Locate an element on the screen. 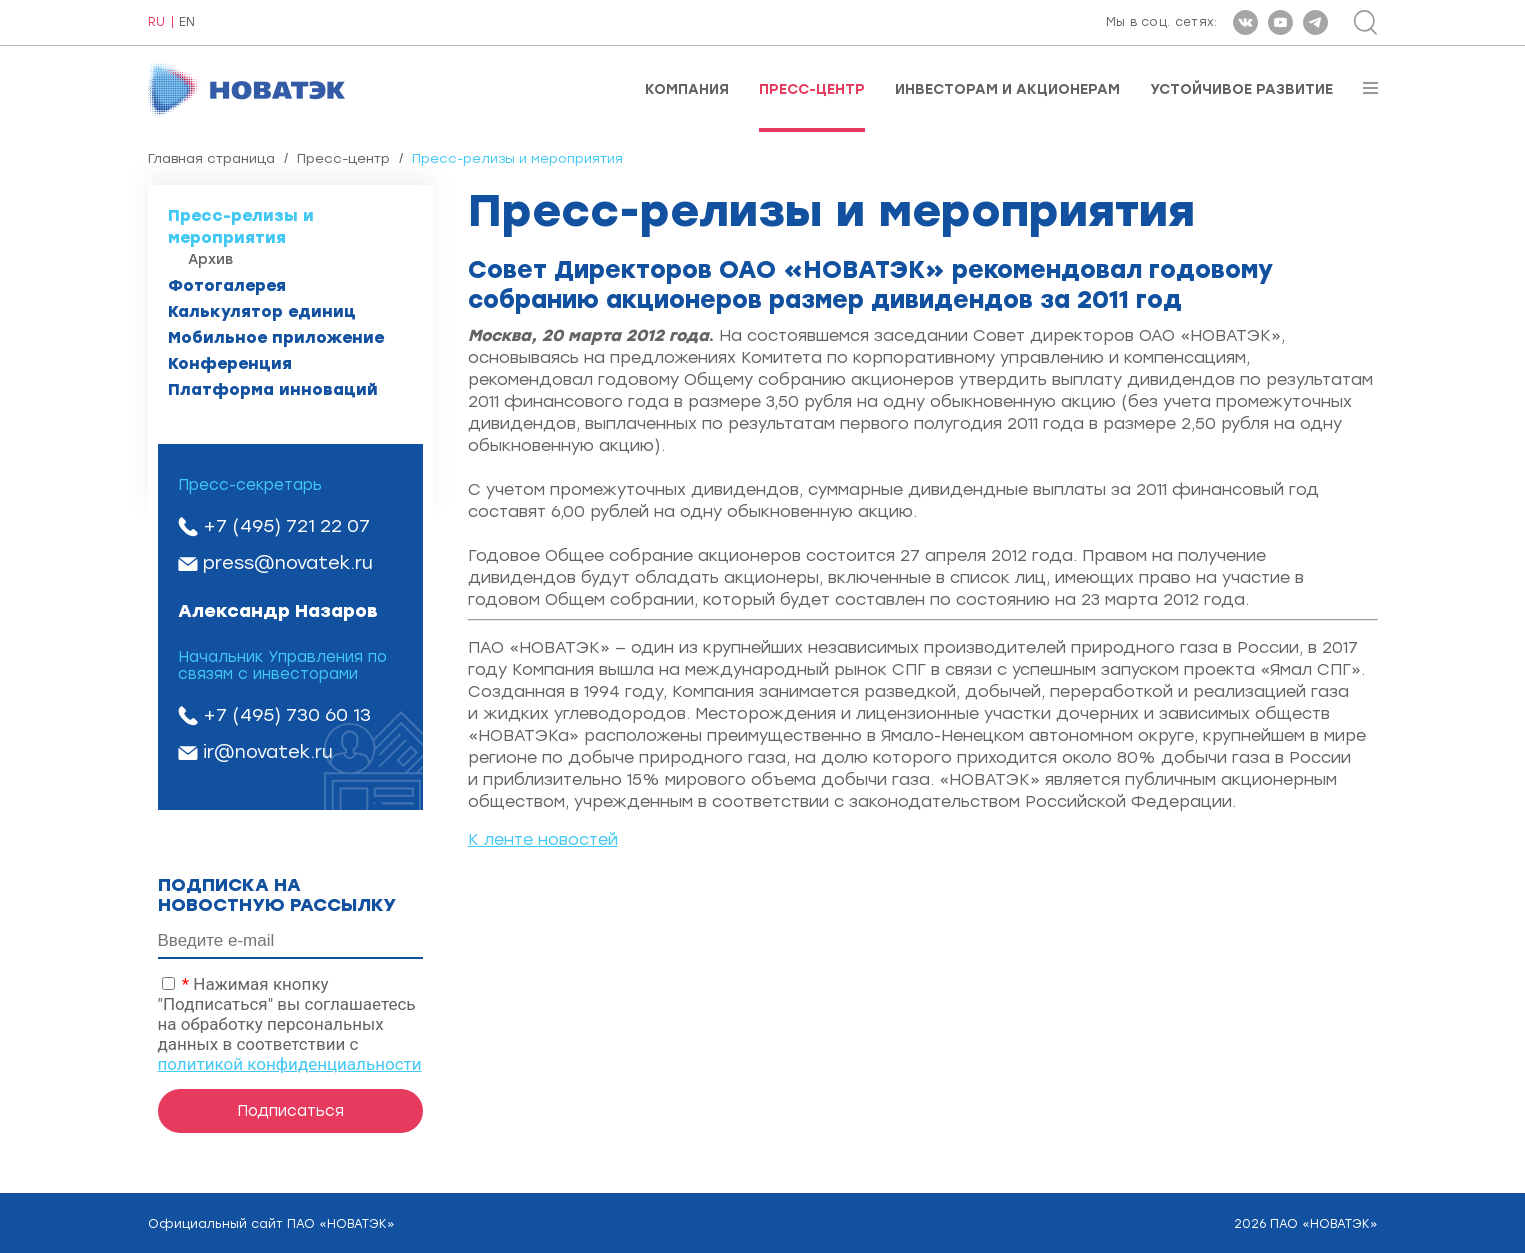  Главная страница is located at coordinates (211, 158).